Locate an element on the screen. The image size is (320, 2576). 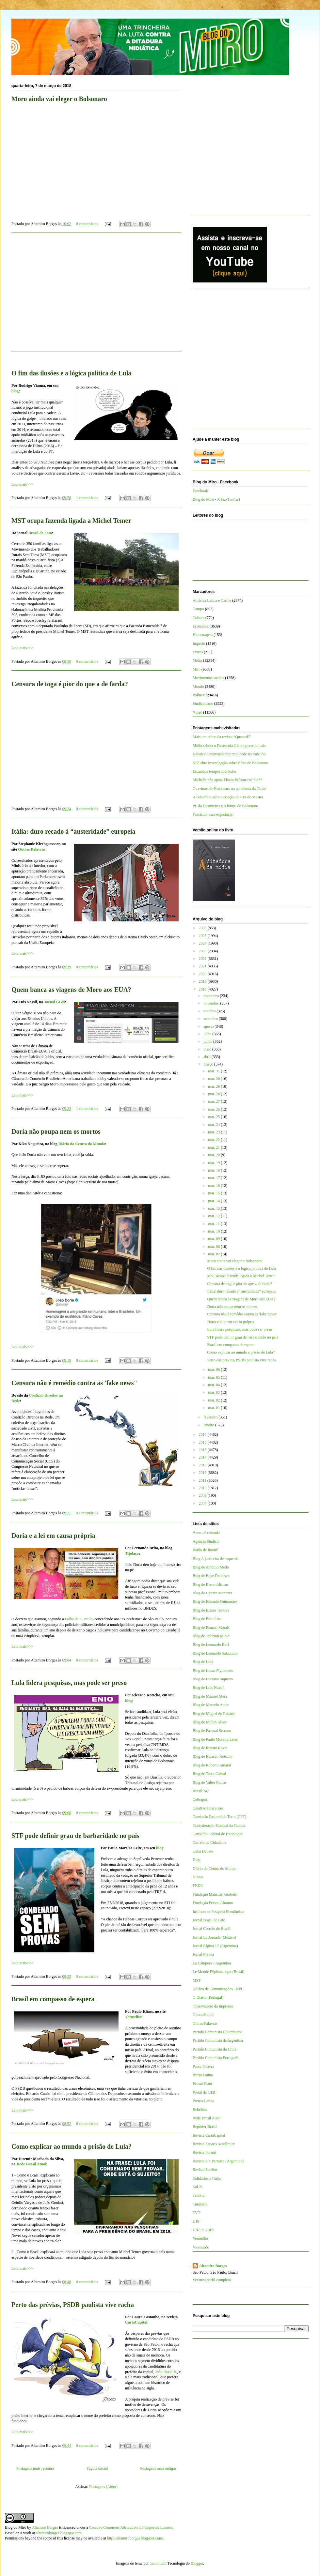
2013 is located at coordinates (203, 1465).